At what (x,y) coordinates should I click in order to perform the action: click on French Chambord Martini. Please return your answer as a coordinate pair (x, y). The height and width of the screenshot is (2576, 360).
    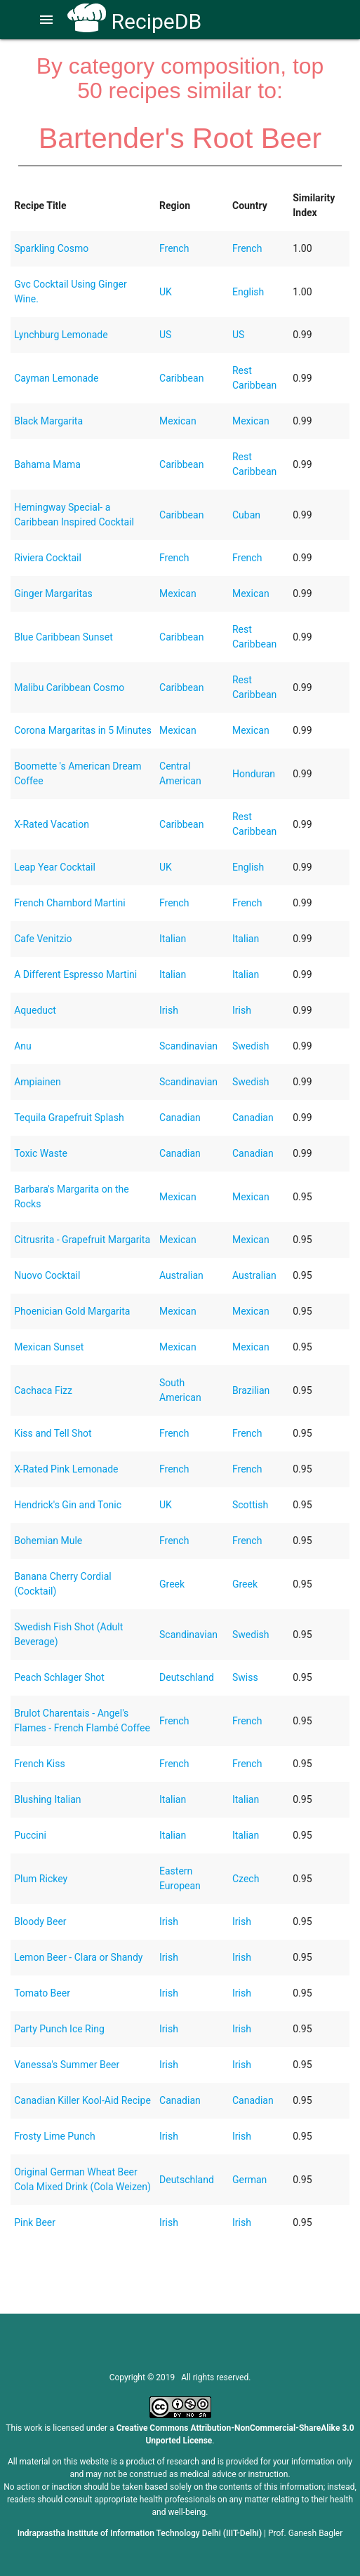
    Looking at the image, I should click on (69, 902).